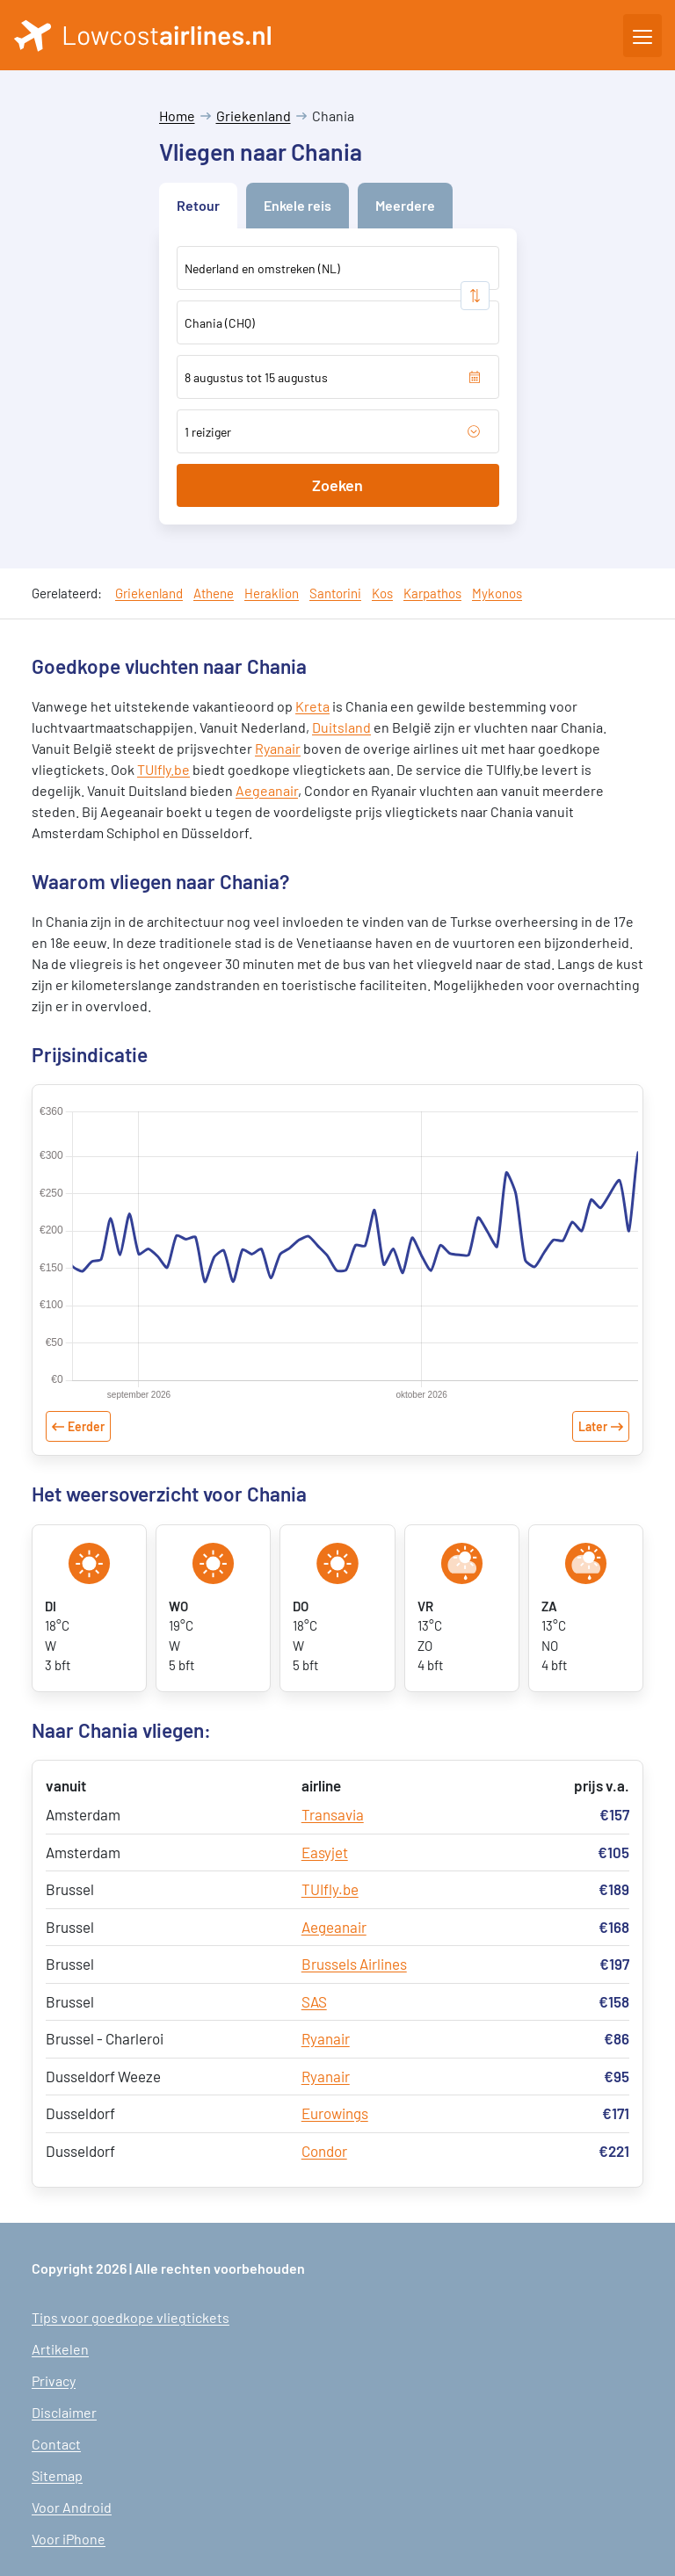 Image resolution: width=675 pixels, height=2576 pixels. Describe the element at coordinates (382, 593) in the screenshot. I see `Kos` at that location.